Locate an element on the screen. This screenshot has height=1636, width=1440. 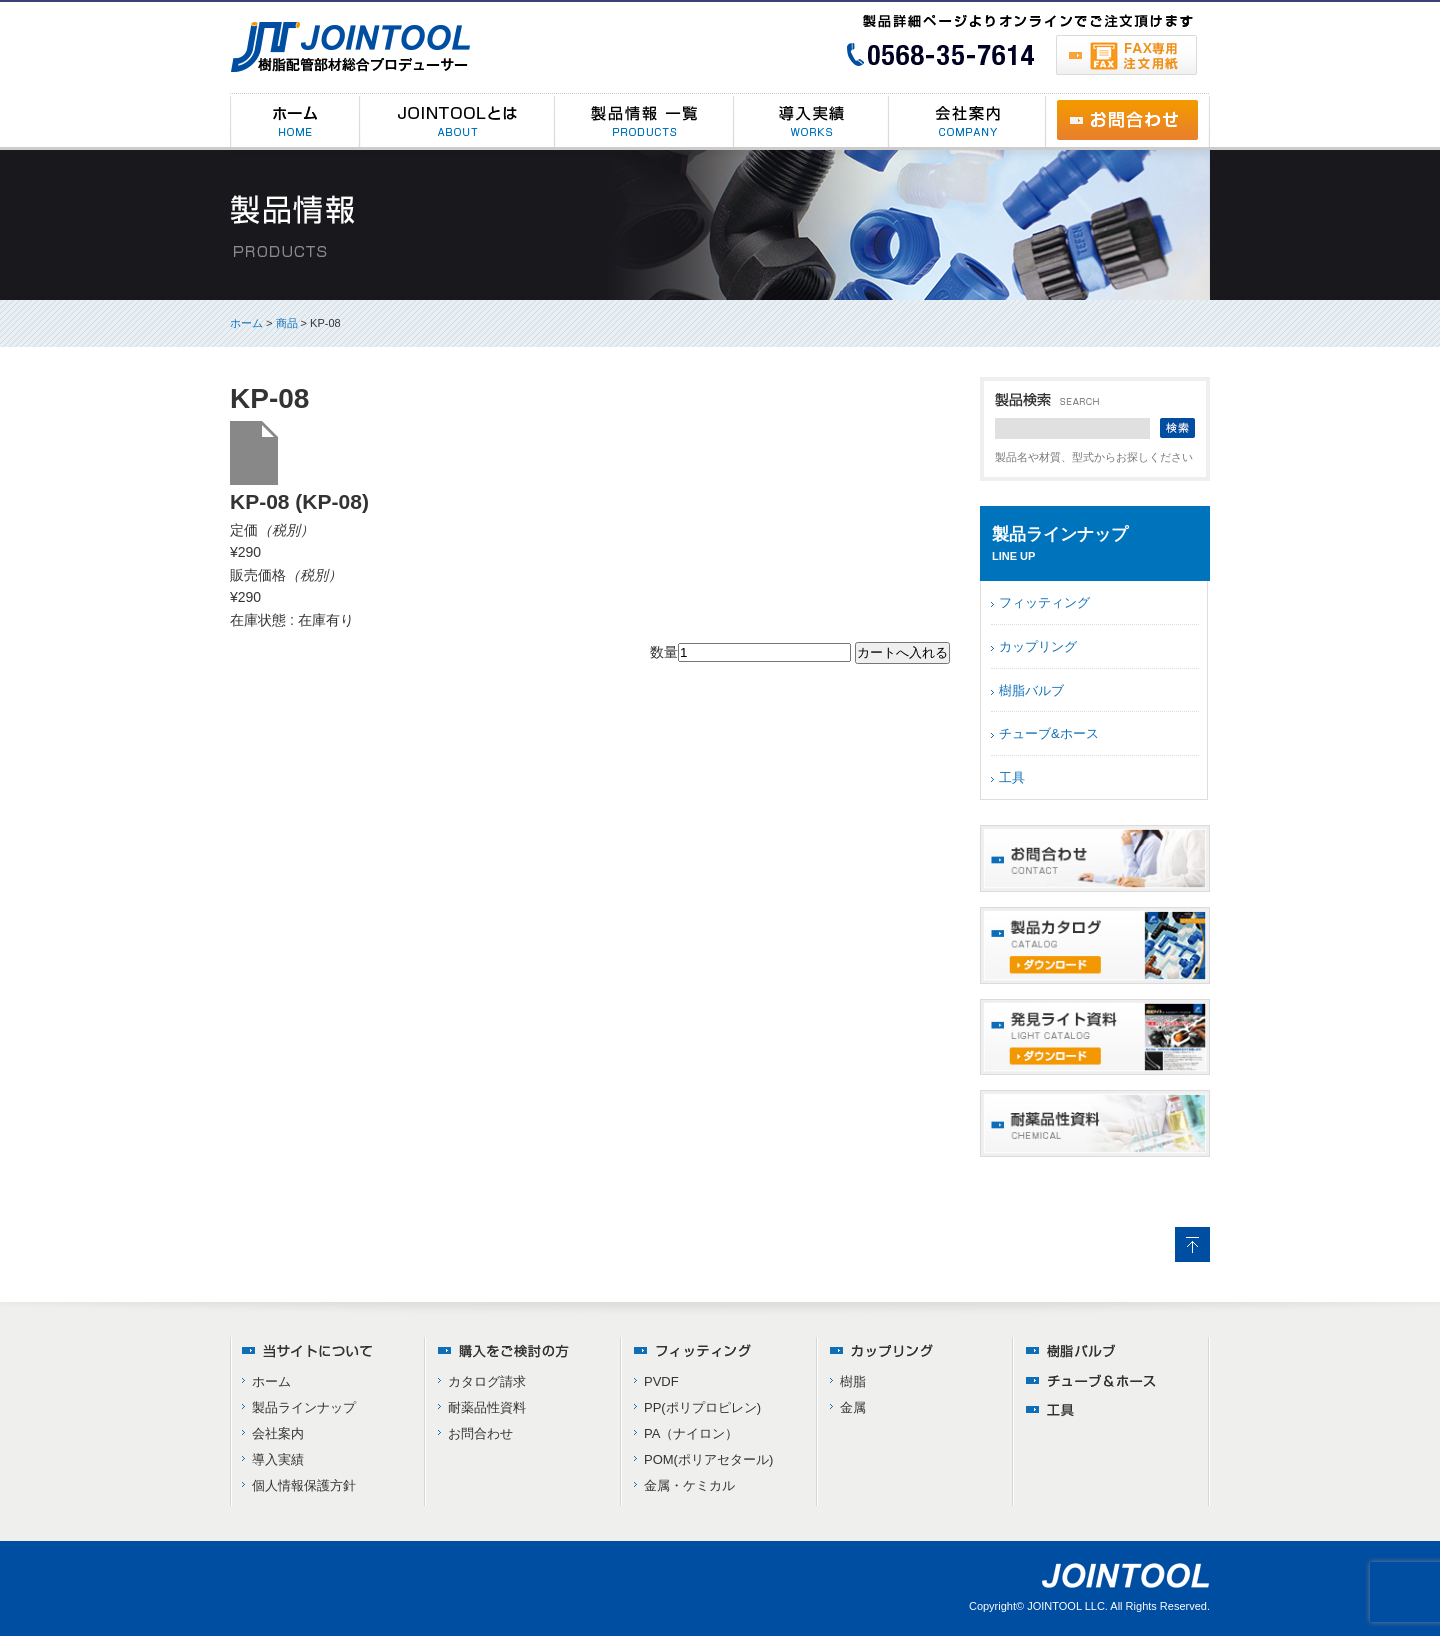
お問合わせ is located at coordinates (480, 1433).